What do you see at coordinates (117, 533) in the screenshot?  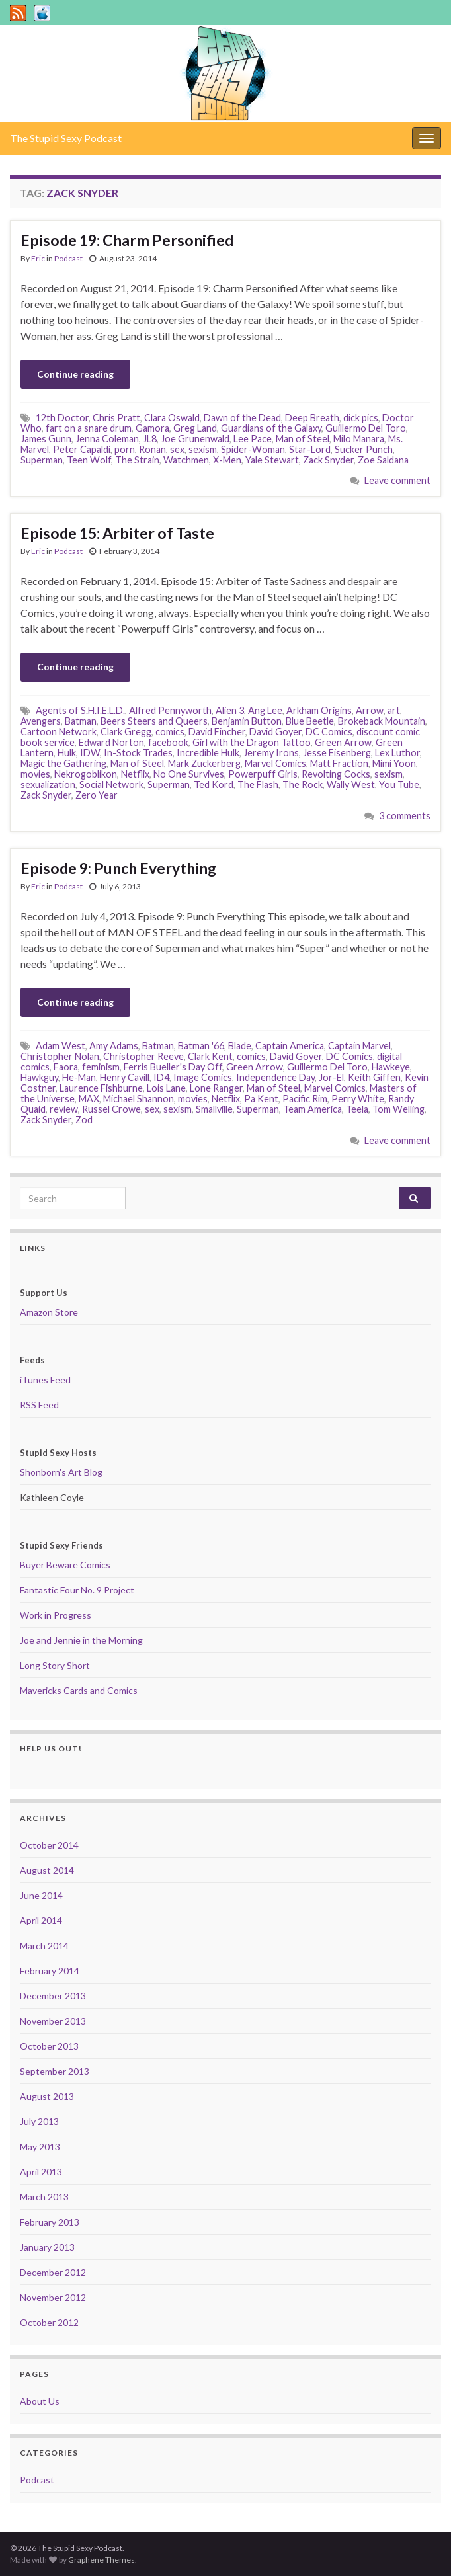 I see `Episode 15: Arbiter of Taste` at bounding box center [117, 533].